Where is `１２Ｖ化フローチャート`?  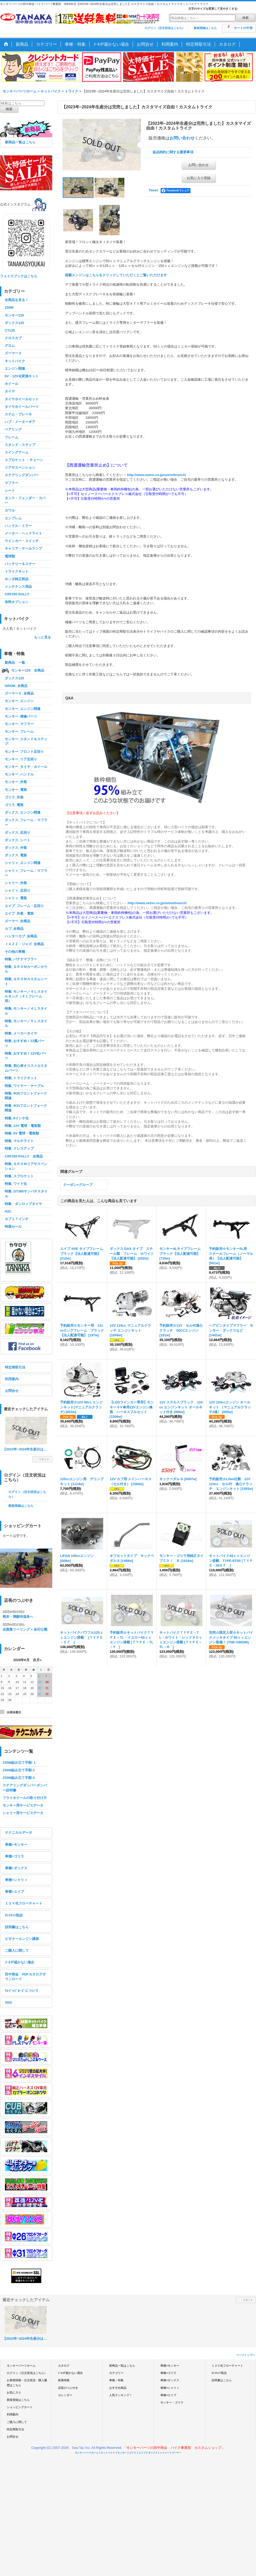
１２Ｖ化フローチャート is located at coordinates (23, 1903).